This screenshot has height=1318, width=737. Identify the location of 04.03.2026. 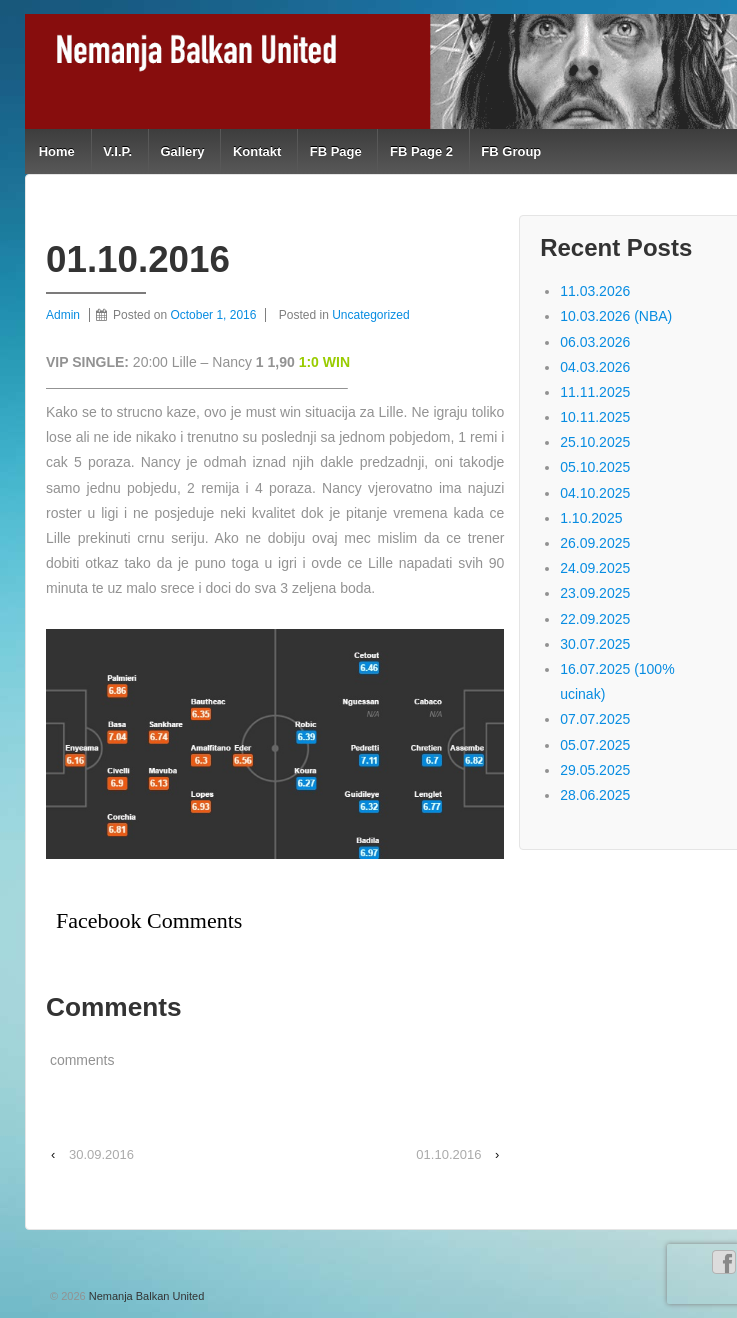
(595, 367).